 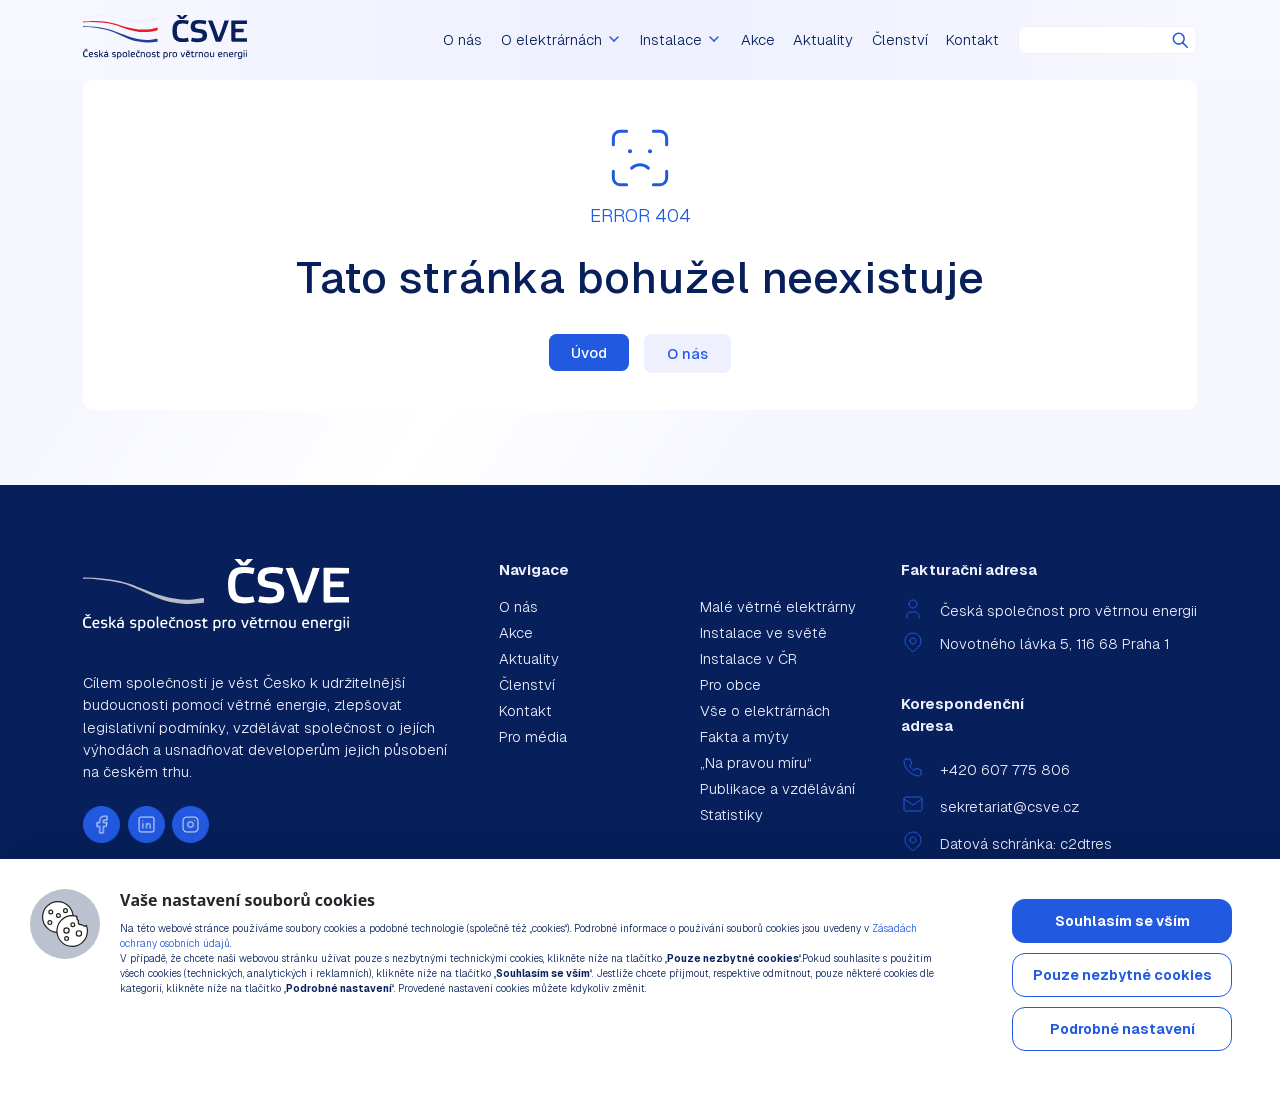 I want to click on Publikace a vzdělávání, so click(x=777, y=788).